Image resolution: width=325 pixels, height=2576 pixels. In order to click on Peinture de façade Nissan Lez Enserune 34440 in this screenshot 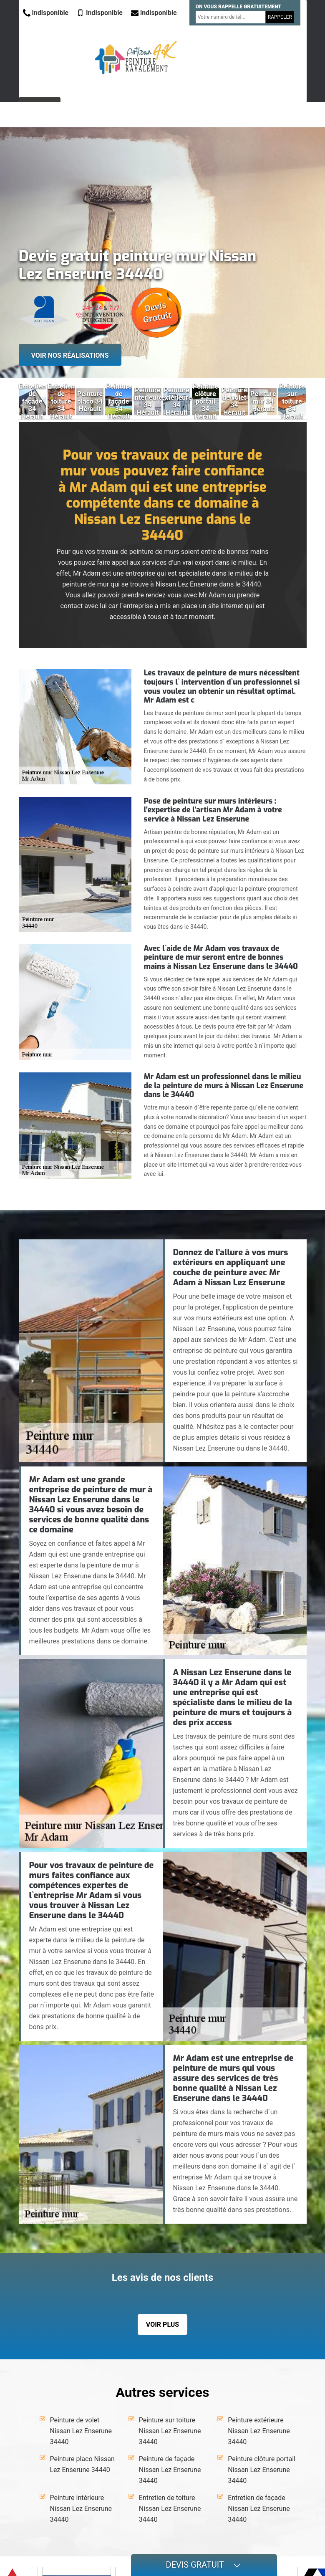, I will do `click(170, 2470)`.